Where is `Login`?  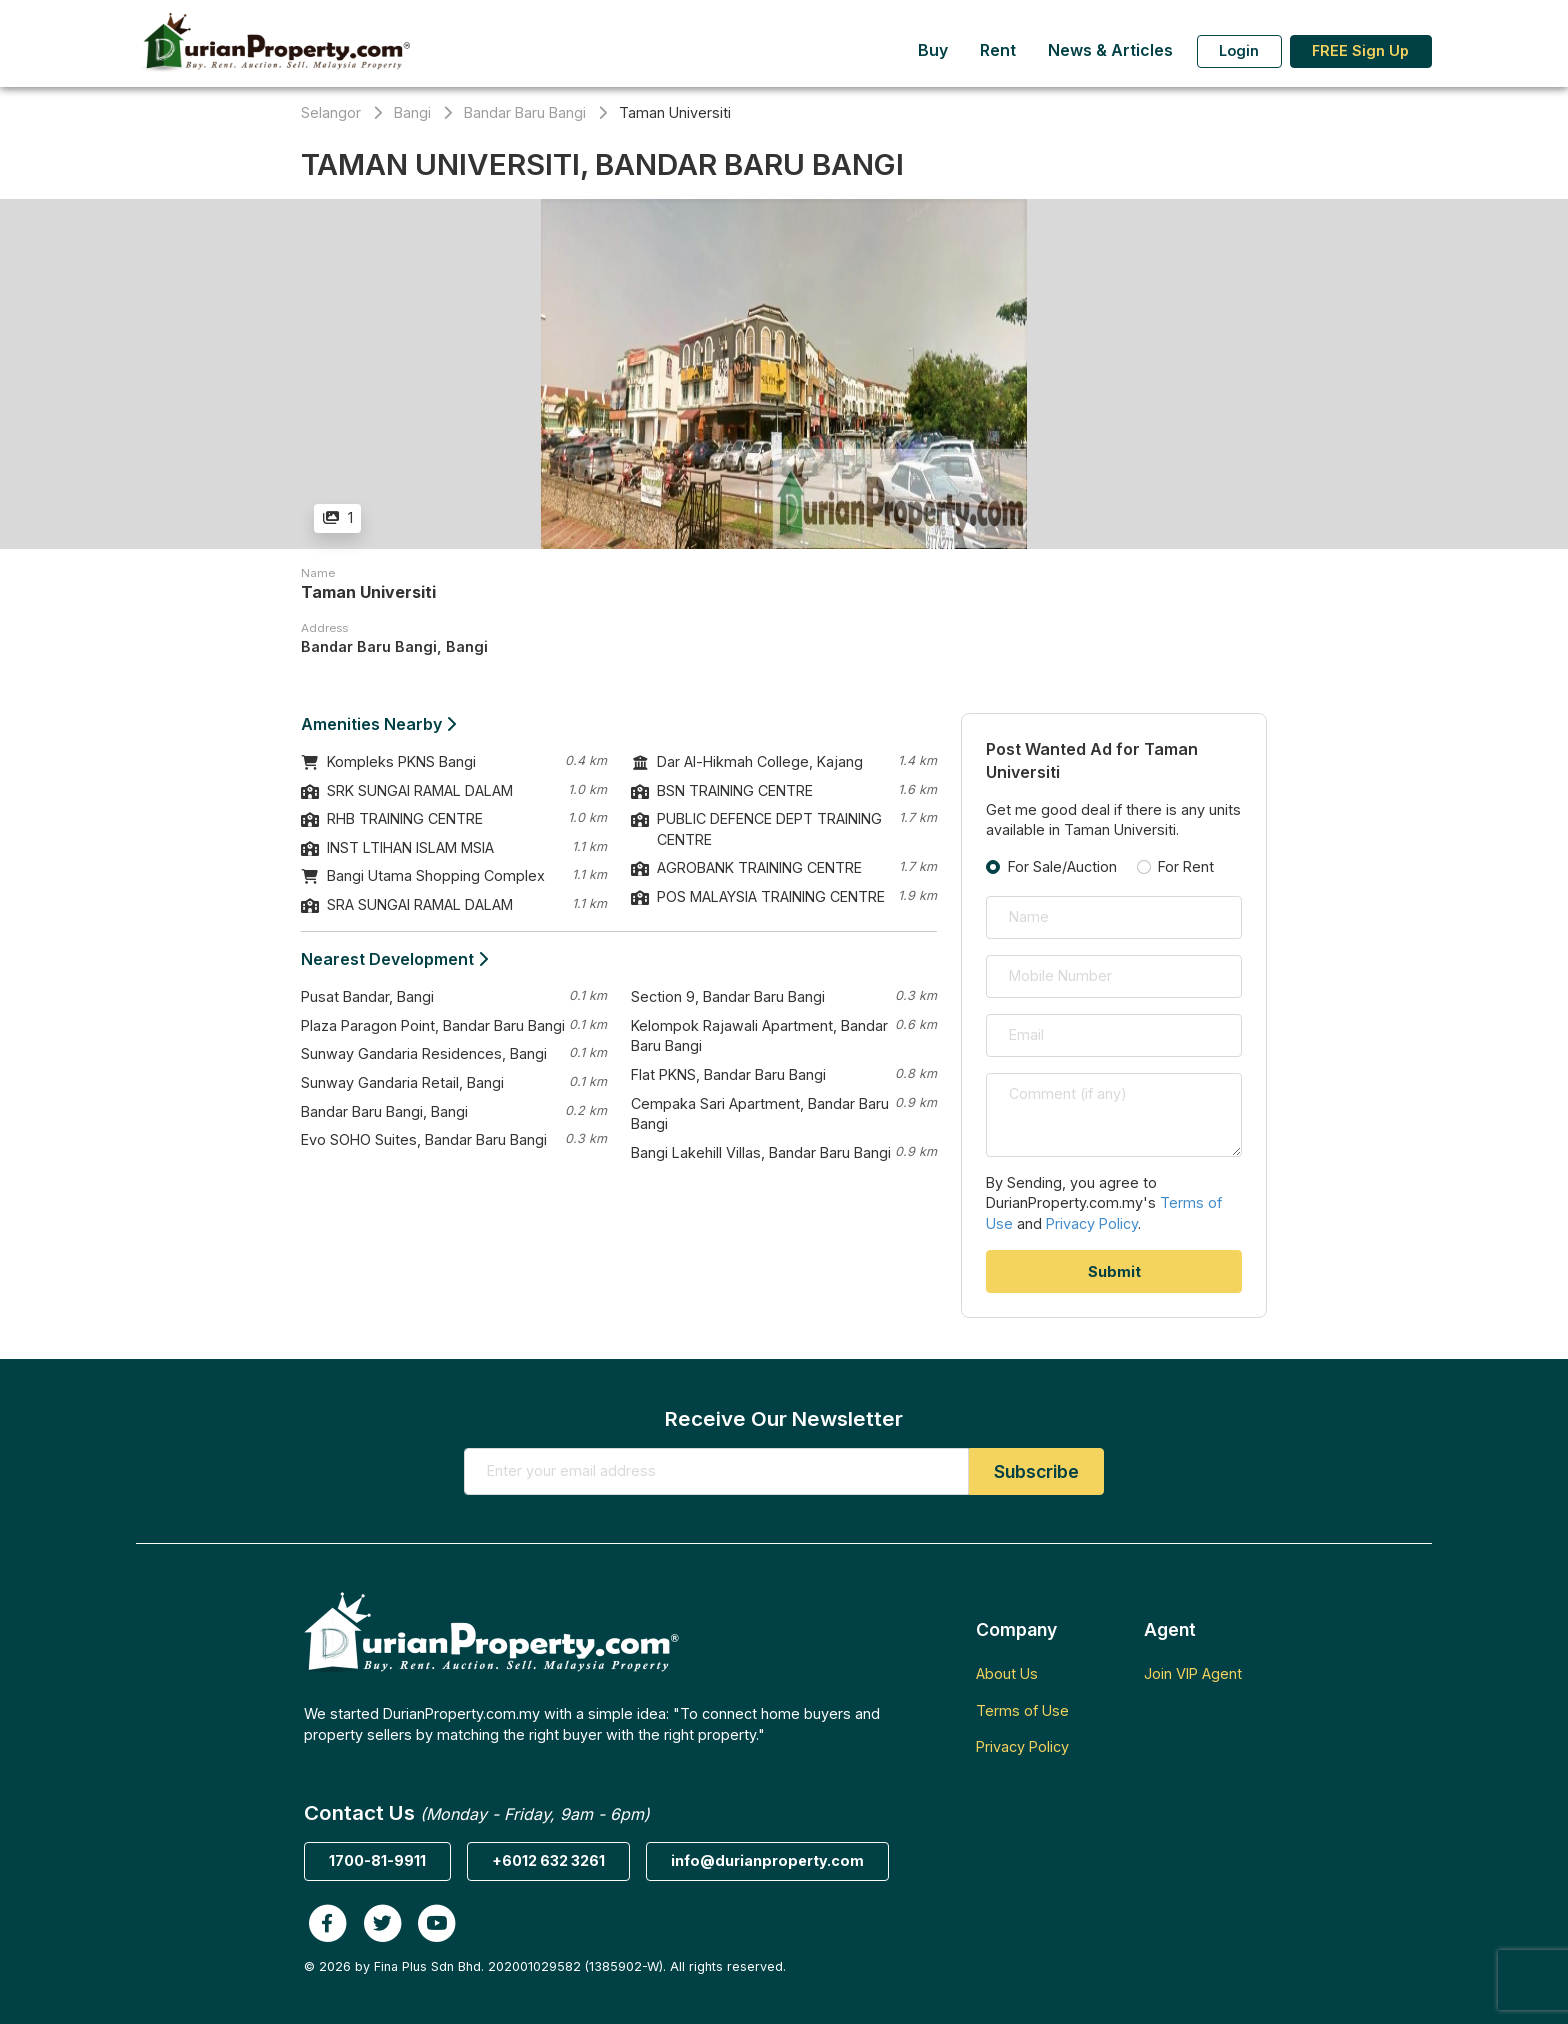 Login is located at coordinates (1239, 50).